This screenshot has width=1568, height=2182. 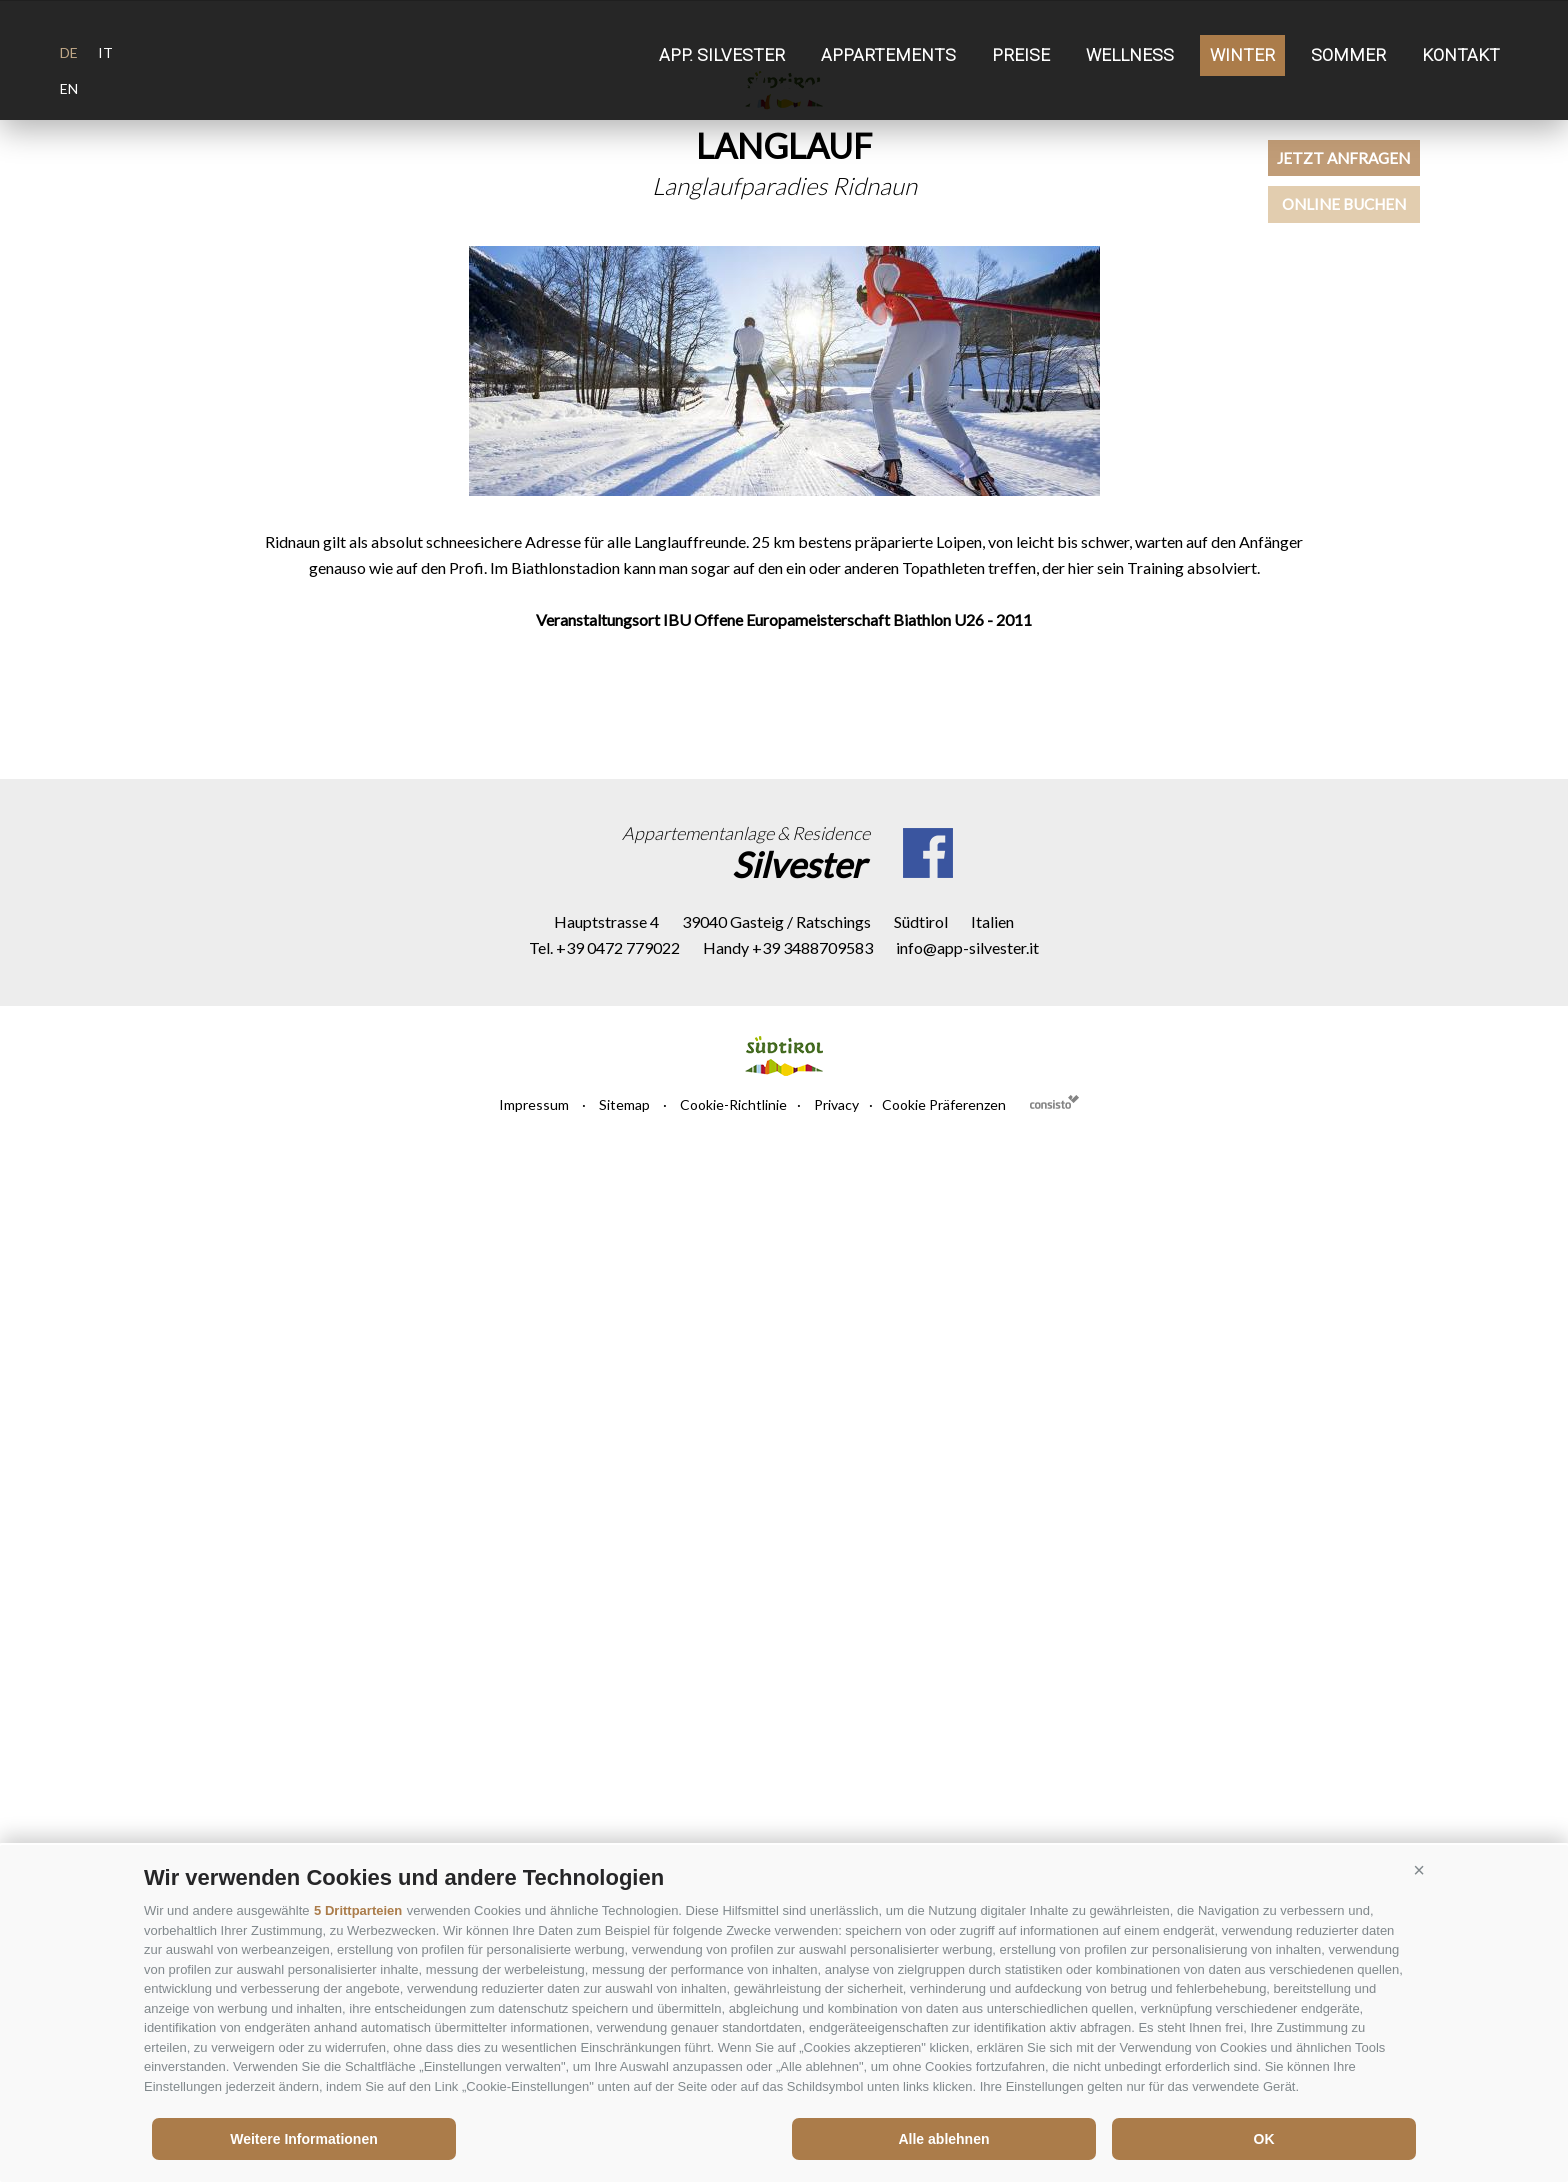 What do you see at coordinates (358, 1910) in the screenshot?
I see `5 Drittparteien` at bounding box center [358, 1910].